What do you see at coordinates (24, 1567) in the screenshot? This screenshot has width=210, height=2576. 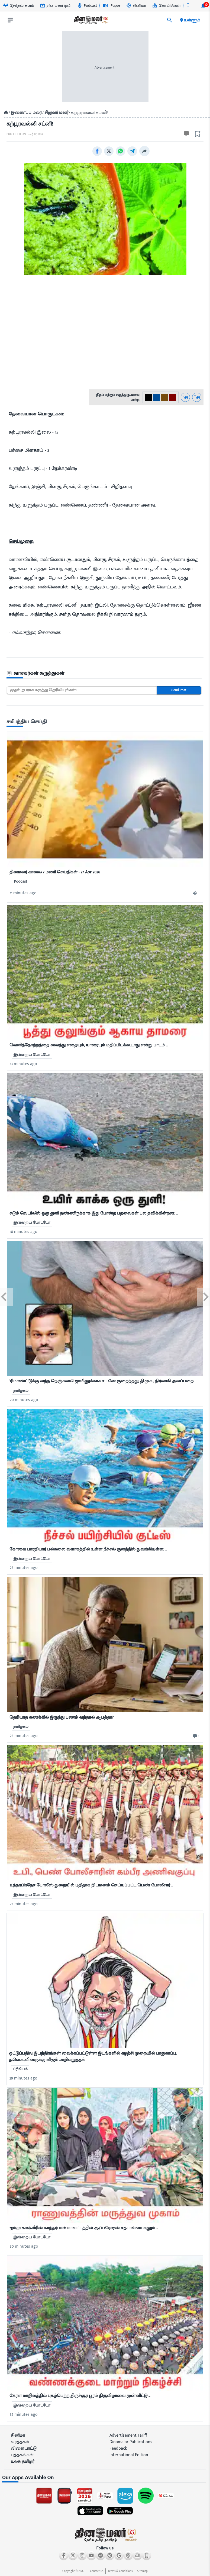 I see `23 minutes ago [ago-btn]` at bounding box center [24, 1567].